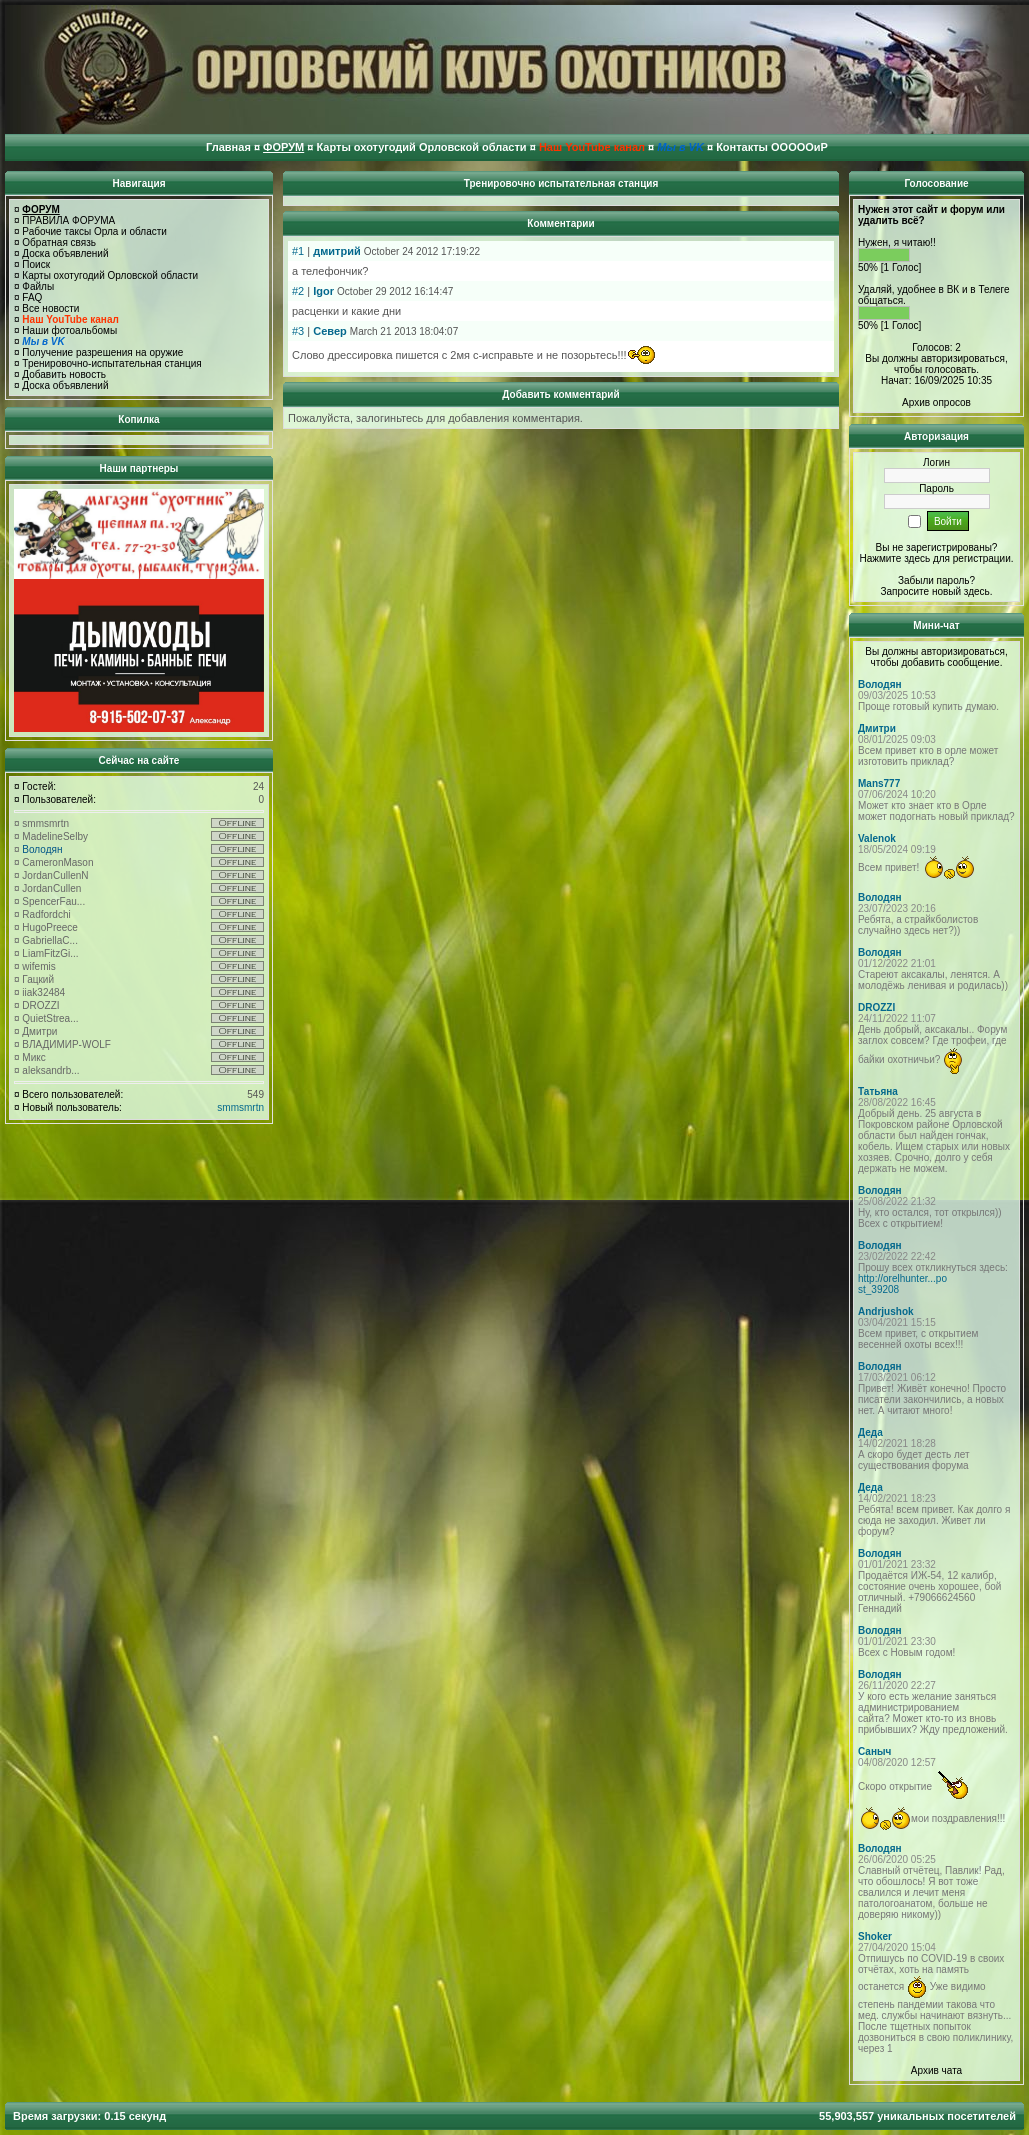 This screenshot has width=1029, height=2135. Describe the element at coordinates (57, 862) in the screenshot. I see `CameronMason` at that location.